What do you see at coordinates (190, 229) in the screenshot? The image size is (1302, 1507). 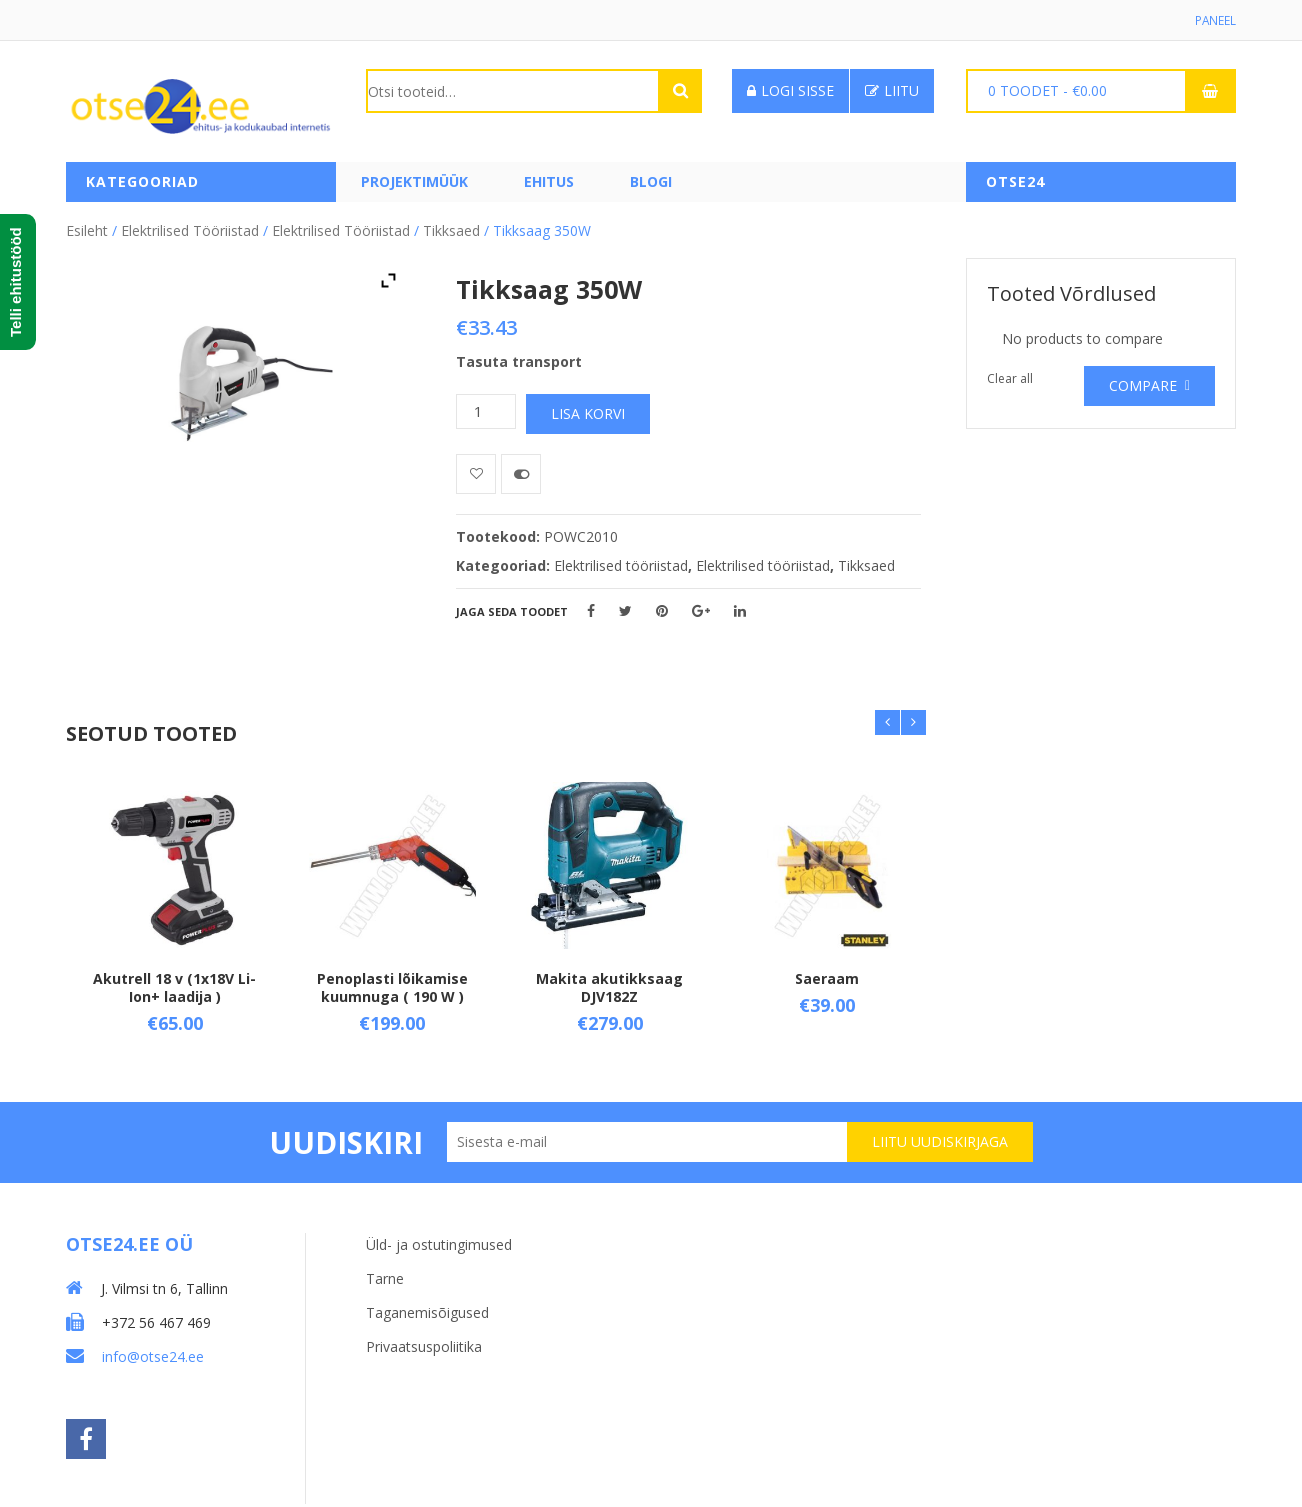 I see `Elektrilised tööriistad` at bounding box center [190, 229].